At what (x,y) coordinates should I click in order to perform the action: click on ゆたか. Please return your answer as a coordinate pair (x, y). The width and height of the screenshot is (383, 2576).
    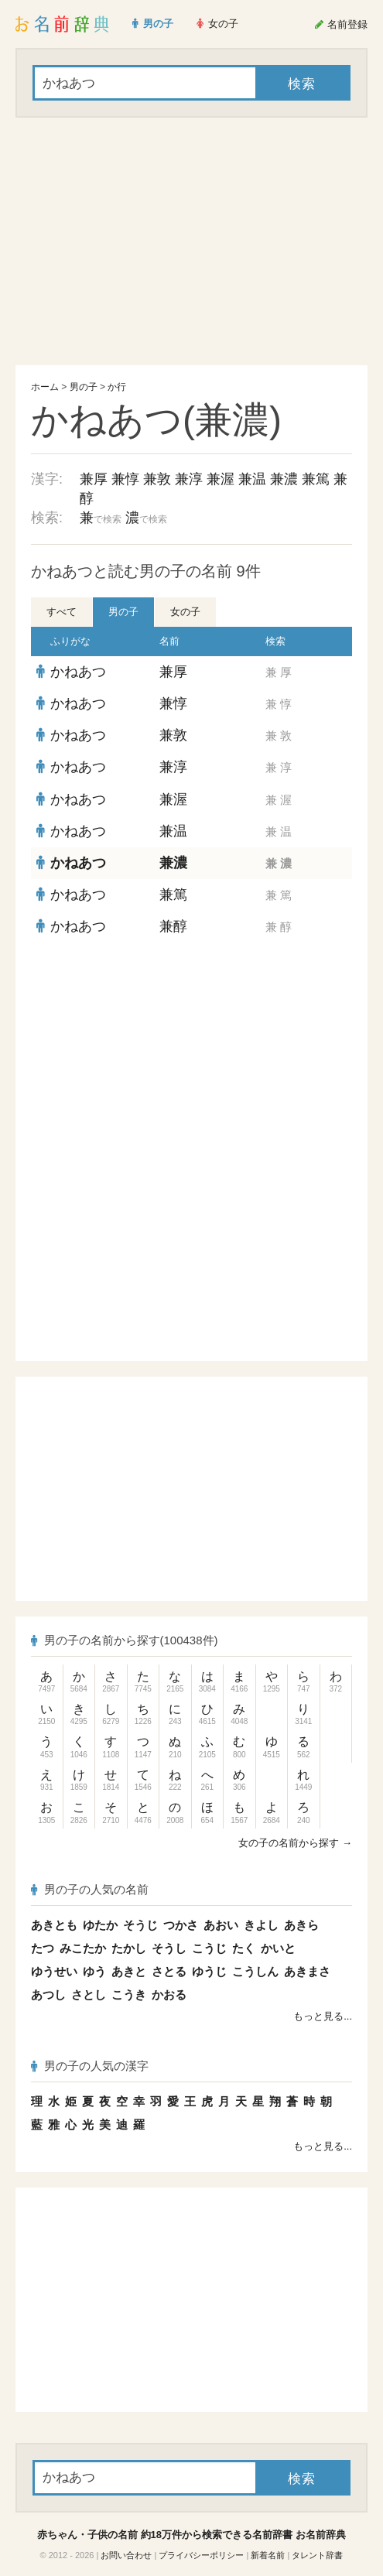
    Looking at the image, I should click on (100, 1924).